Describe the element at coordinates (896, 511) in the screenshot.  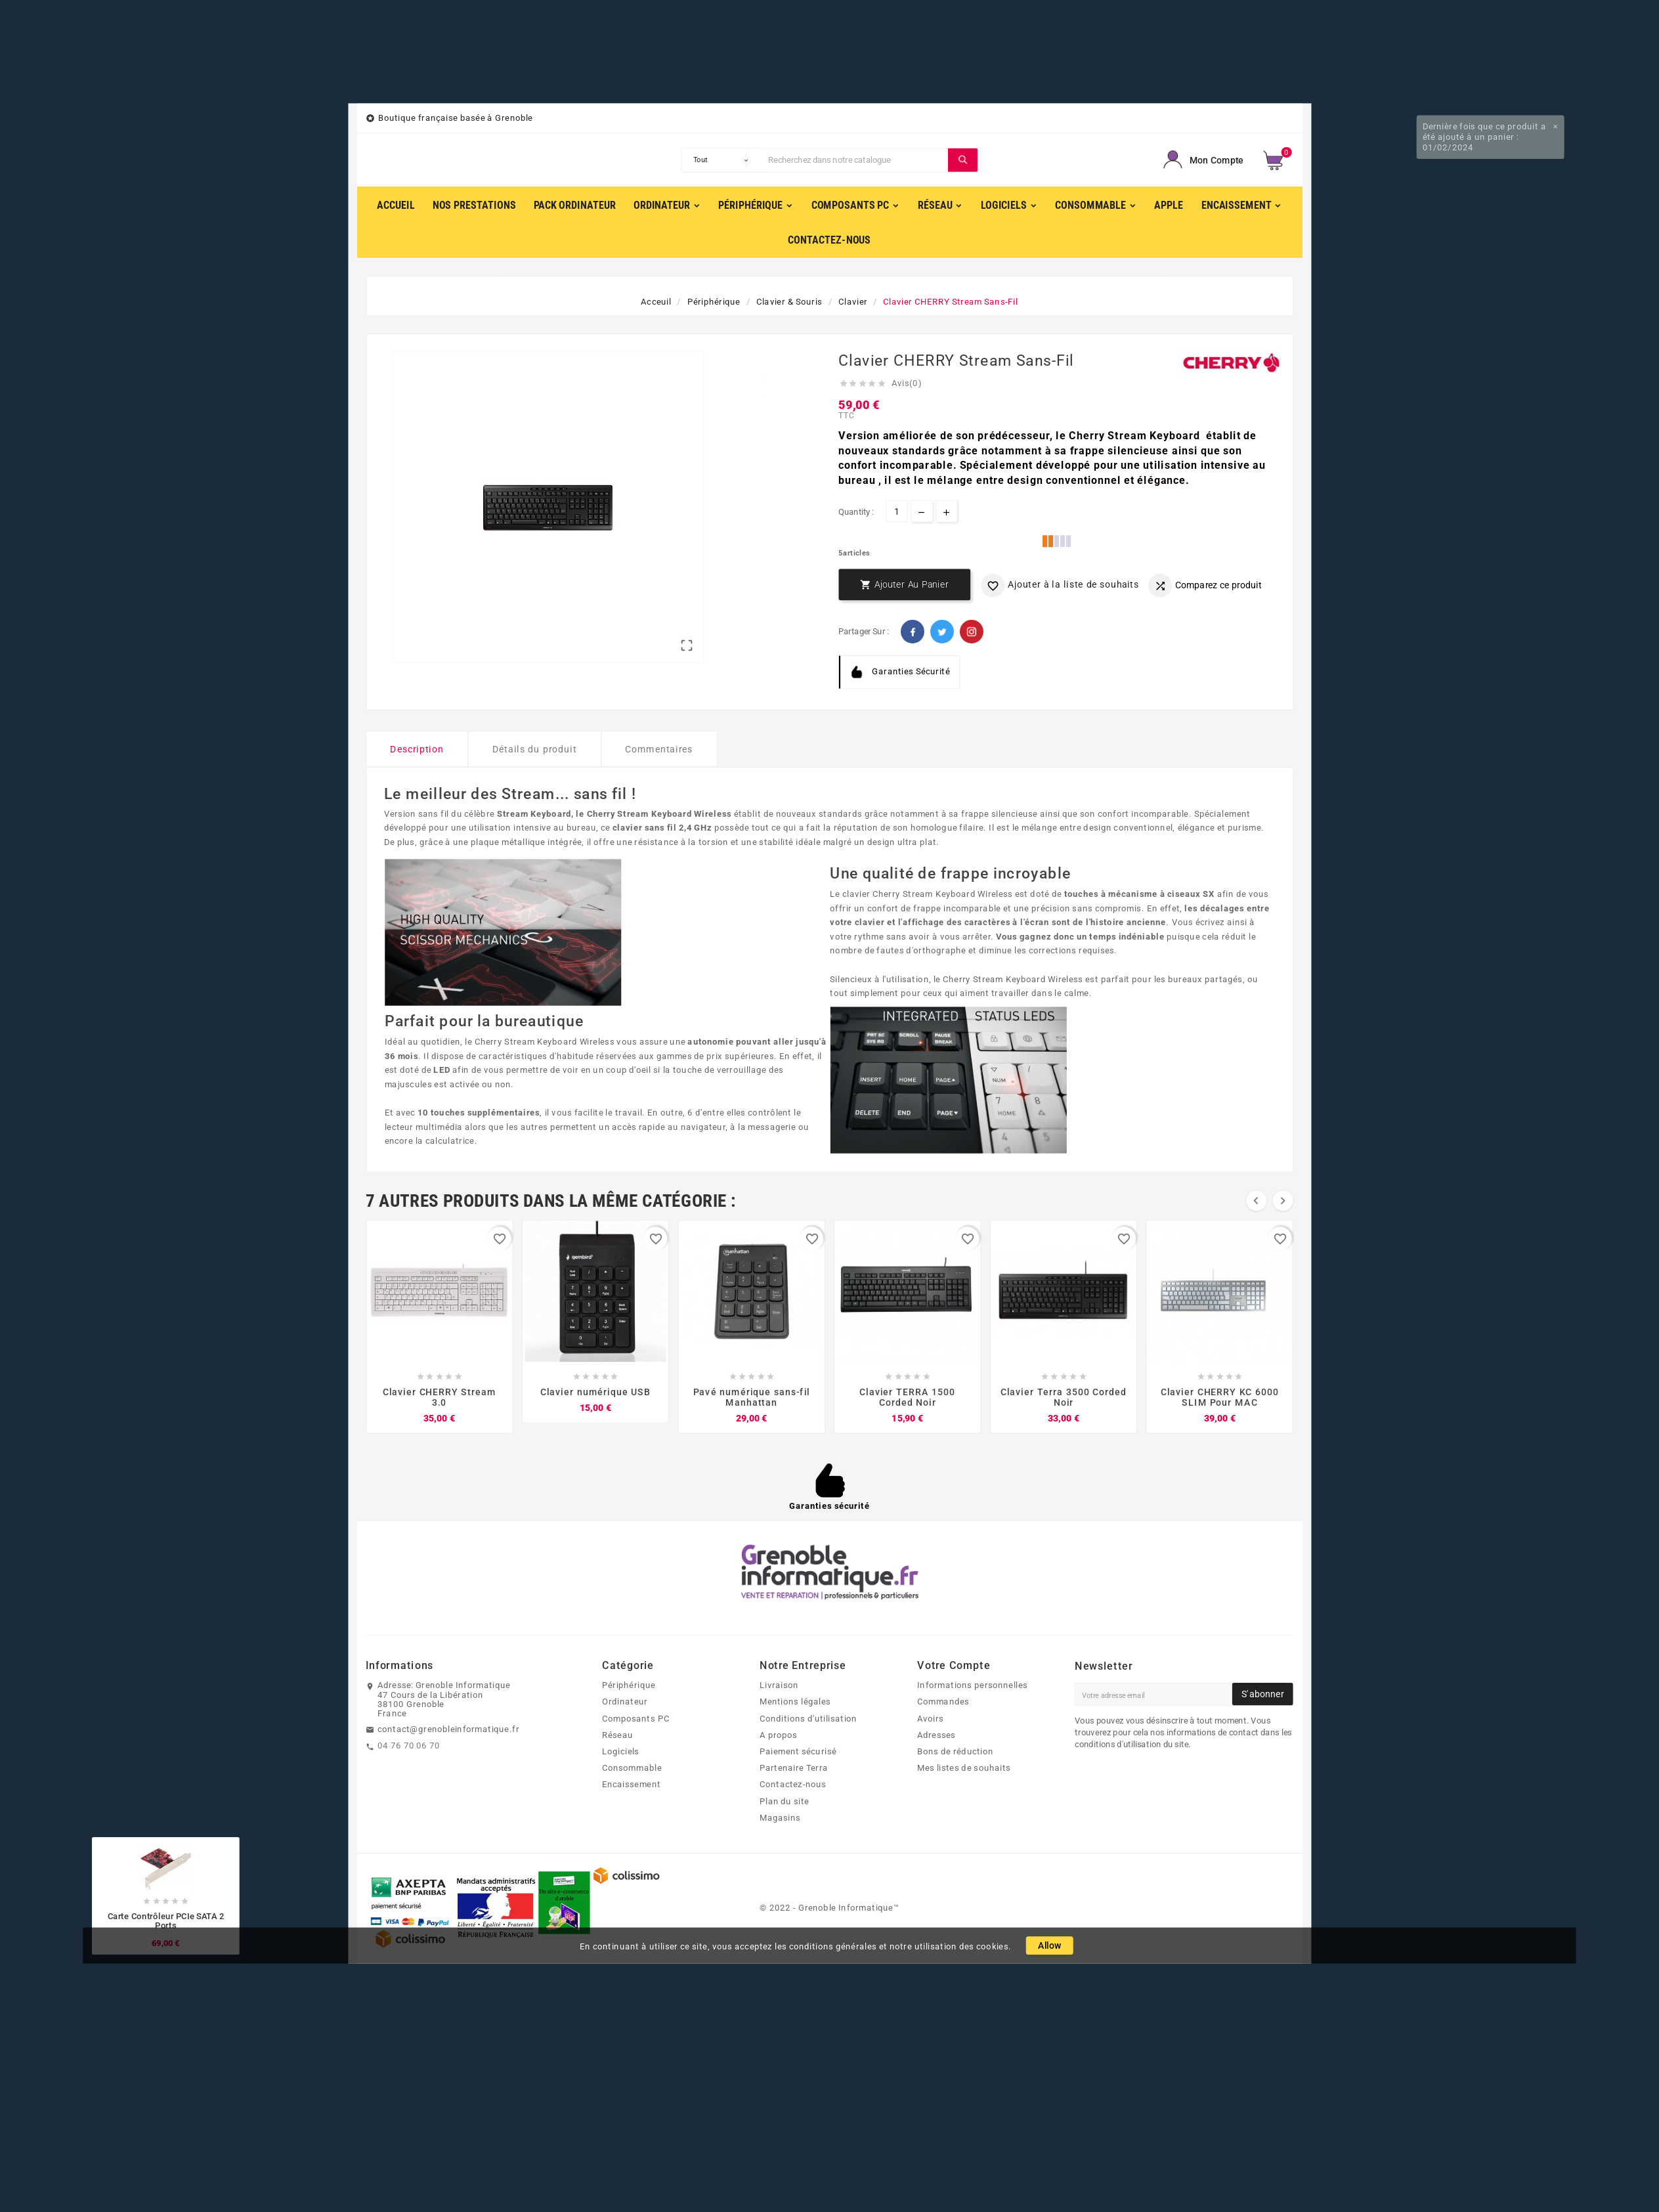
I see `[Quantité]` at that location.